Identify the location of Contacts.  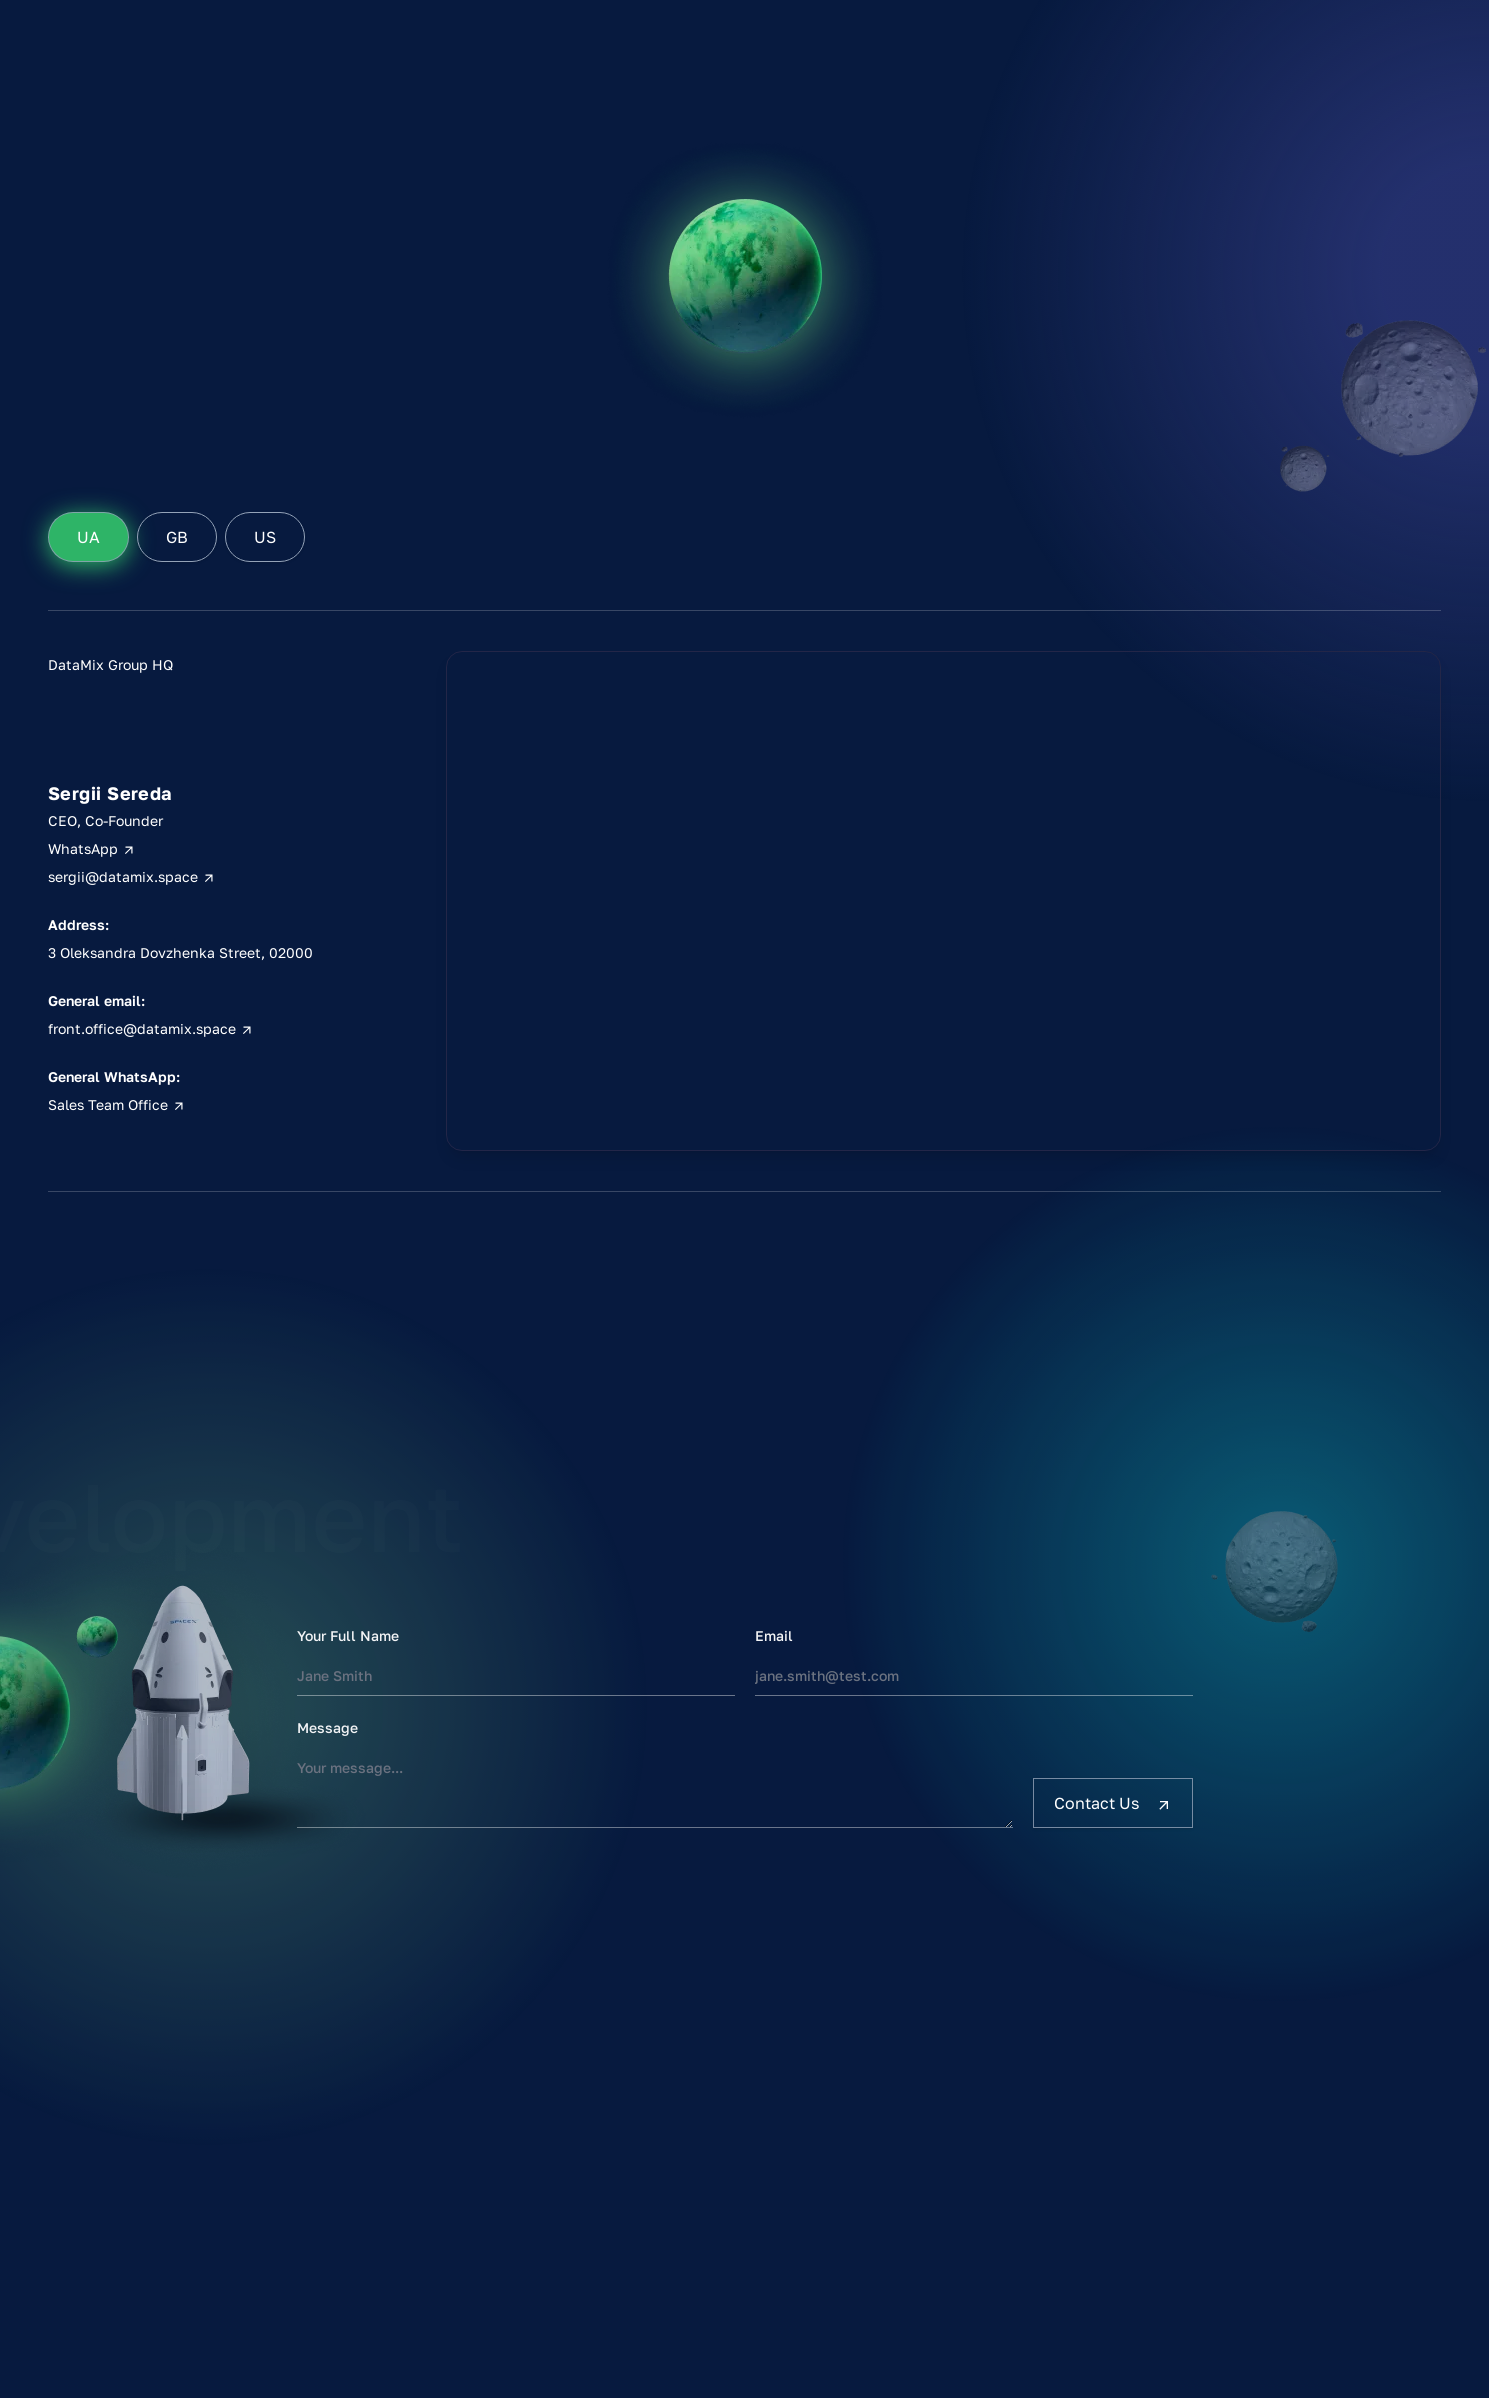
(1138, 272).